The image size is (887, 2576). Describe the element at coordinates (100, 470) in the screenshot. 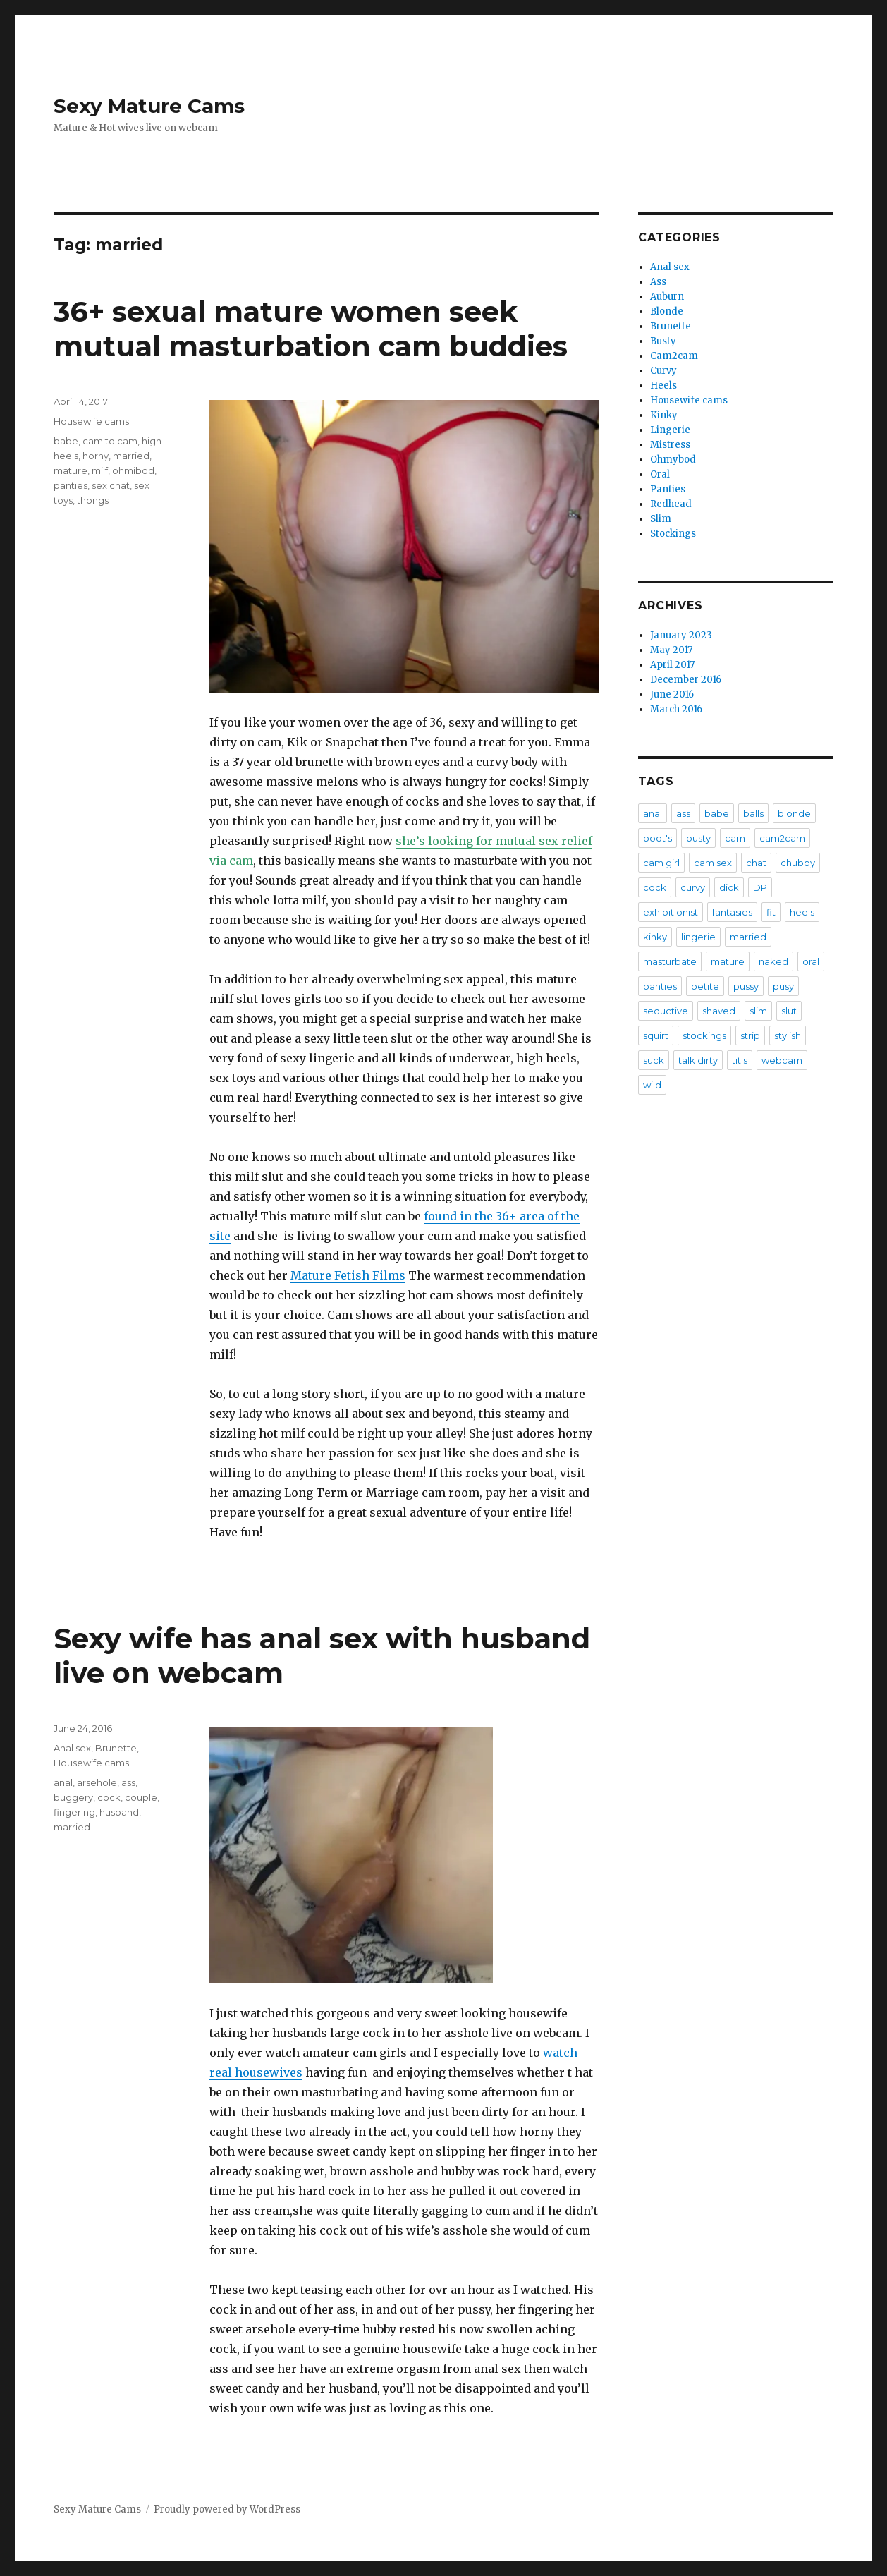

I see `milf` at that location.